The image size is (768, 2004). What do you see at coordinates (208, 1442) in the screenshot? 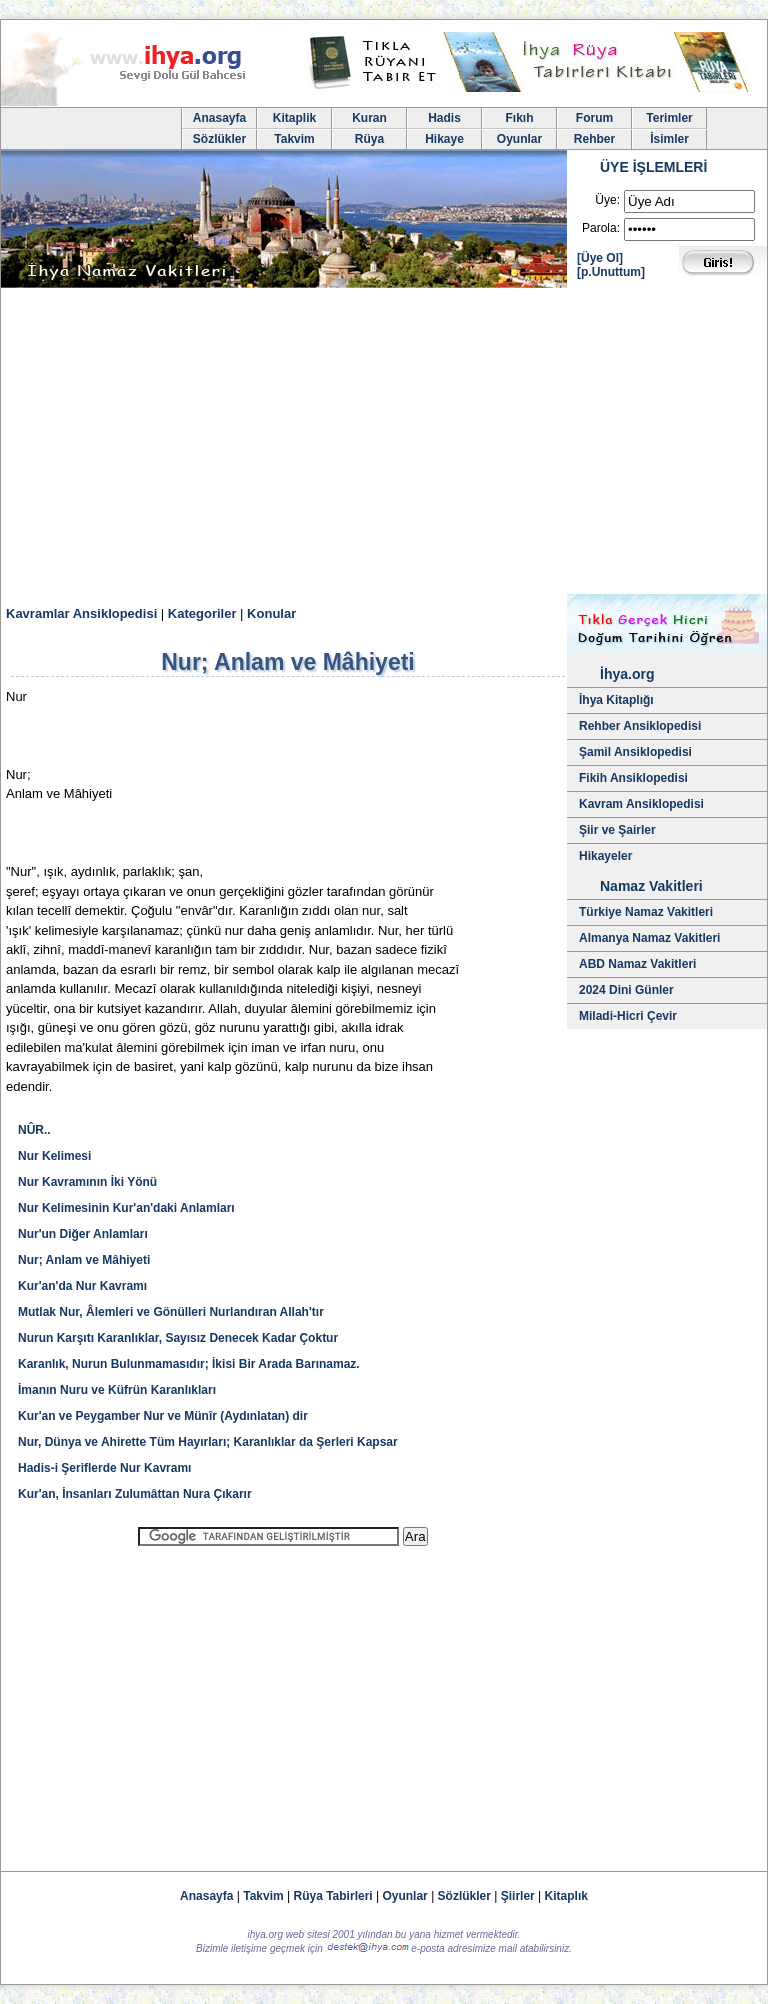
I see `Nur, Dünya ve Ahirette Tüm Hayırları; Karanlıklar da Şerleri Kapsar` at bounding box center [208, 1442].